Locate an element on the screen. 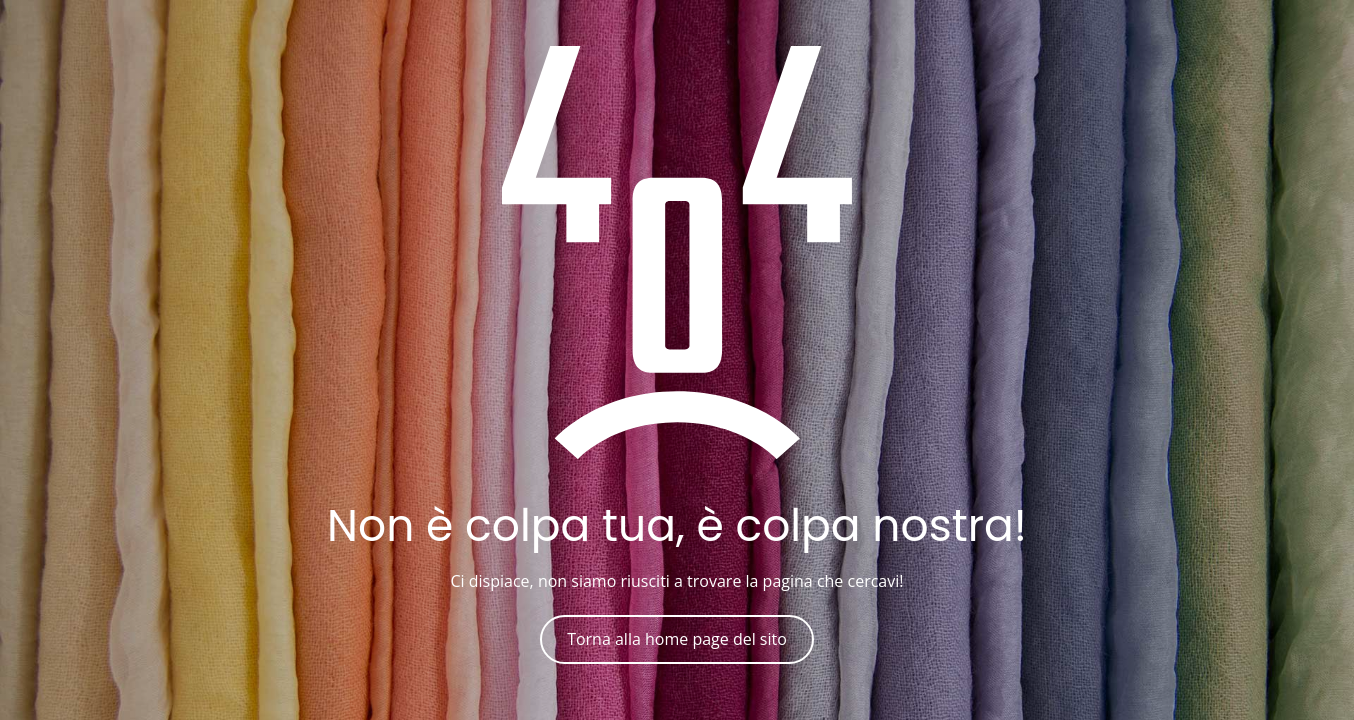  Torna alla home page del sito is located at coordinates (677, 639).